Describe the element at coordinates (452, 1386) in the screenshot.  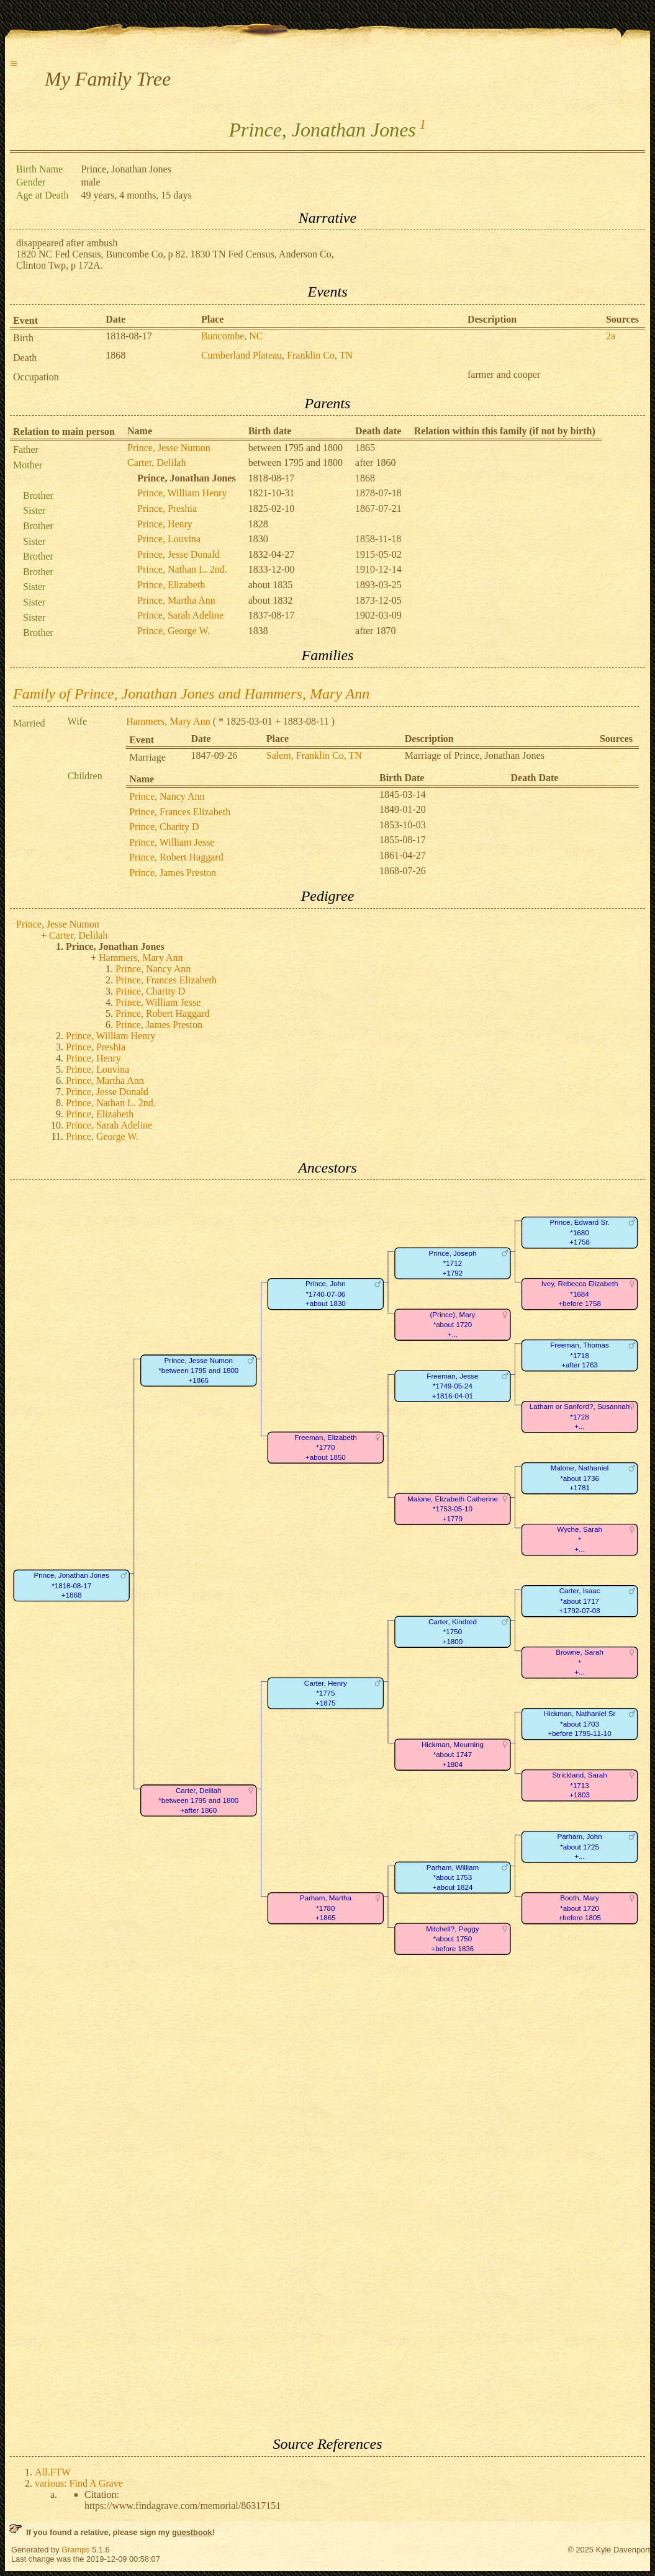
I see `Freeman, Jesse*1749-05-24+1816-04-01` at that location.